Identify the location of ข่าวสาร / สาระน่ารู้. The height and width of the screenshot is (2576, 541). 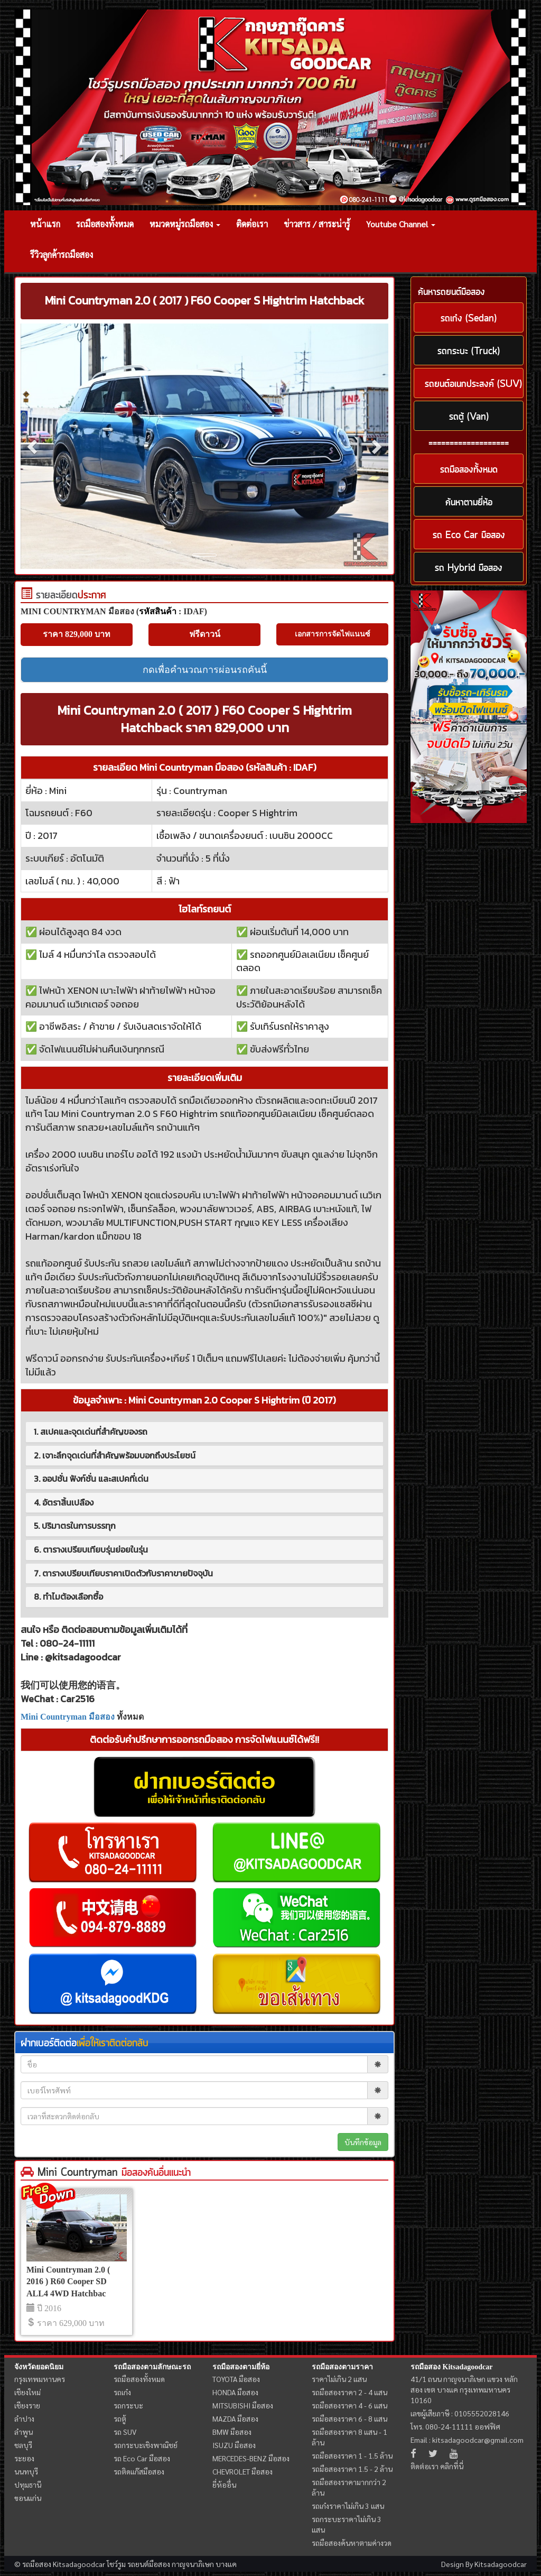
(317, 223).